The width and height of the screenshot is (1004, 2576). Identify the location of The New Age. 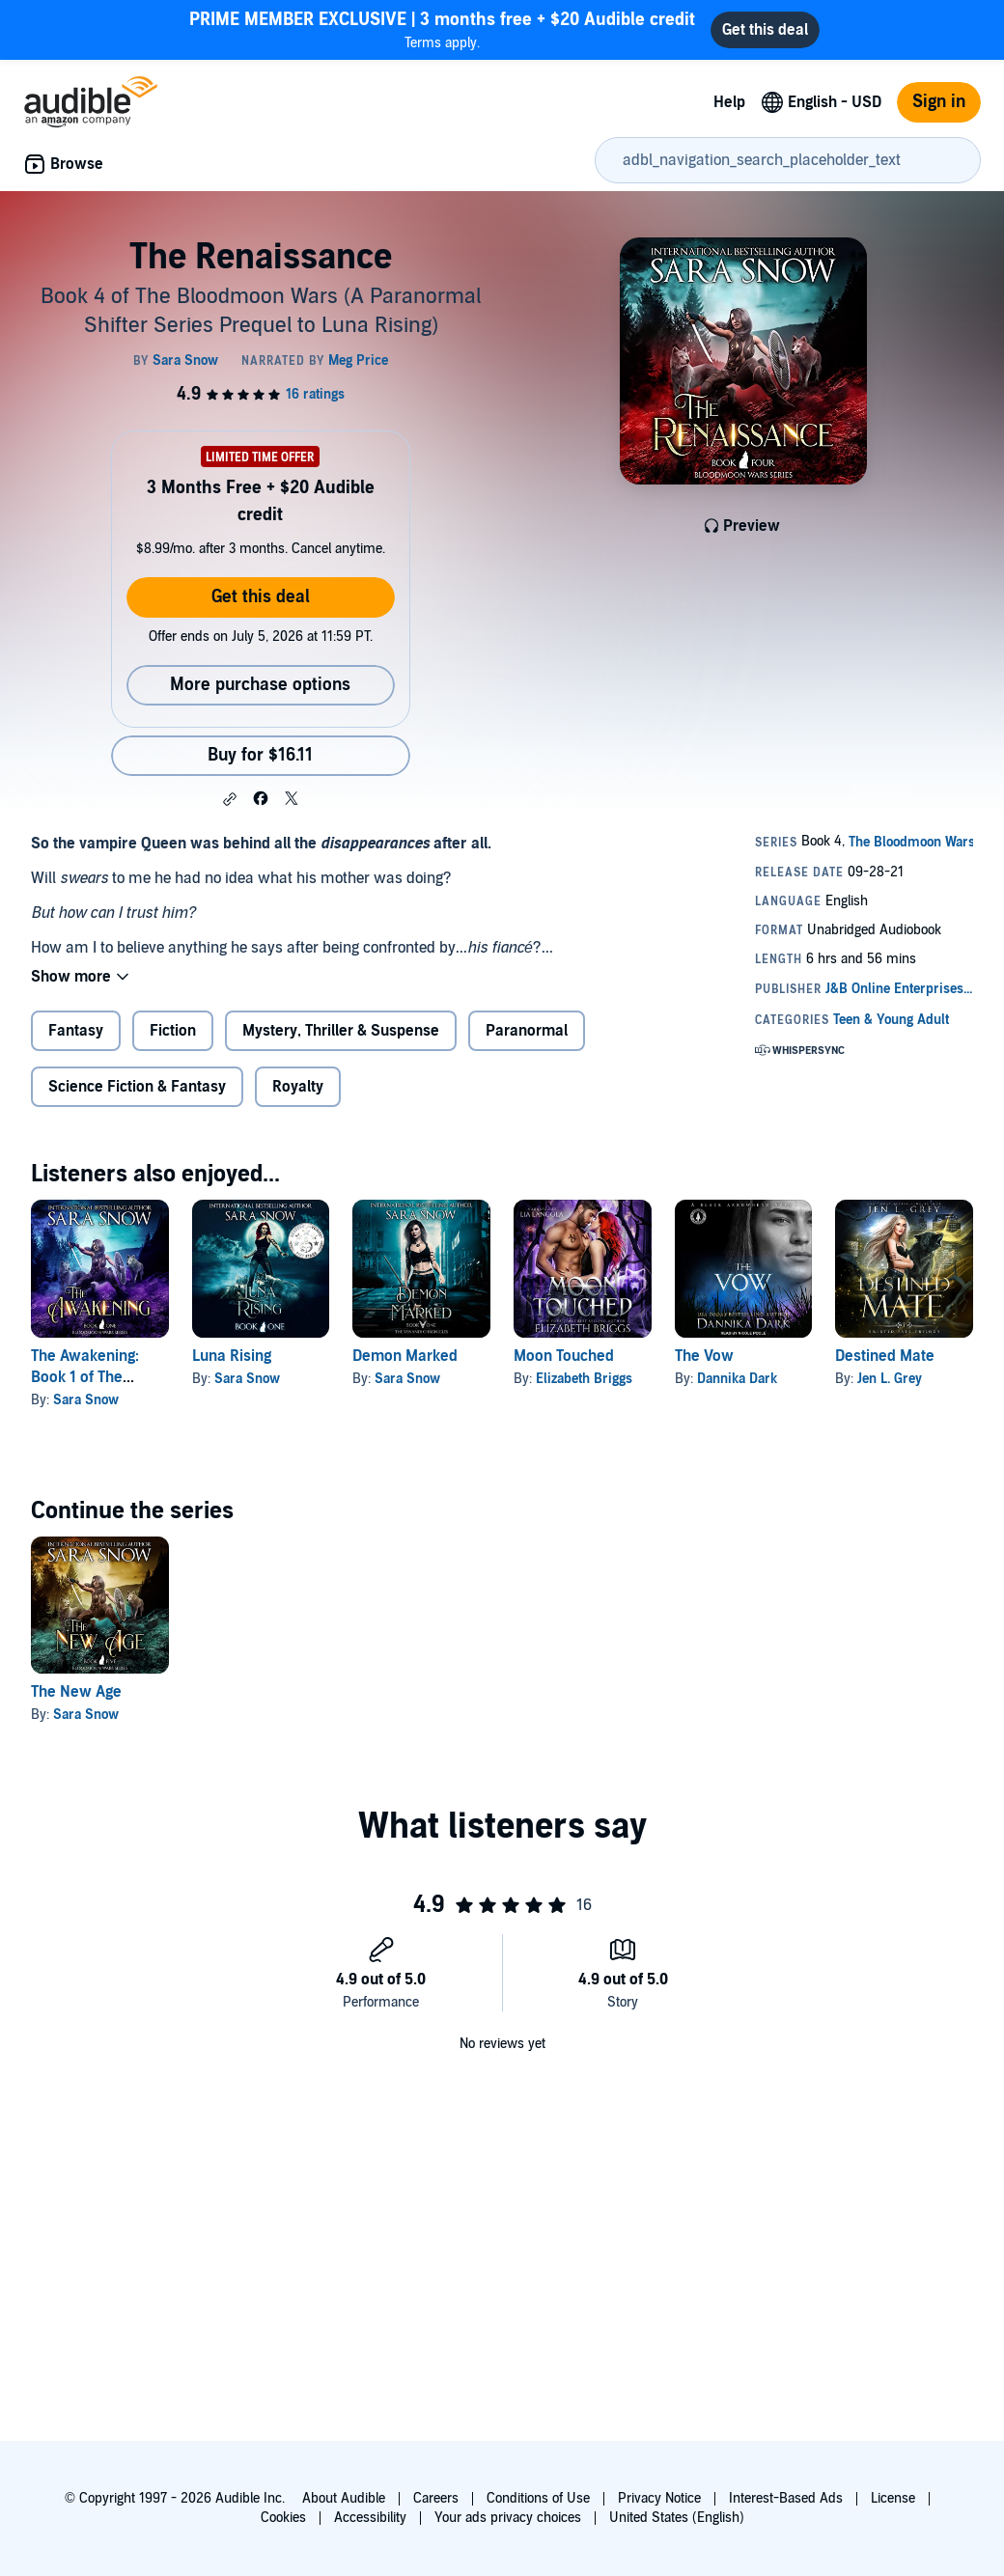
(76, 1692).